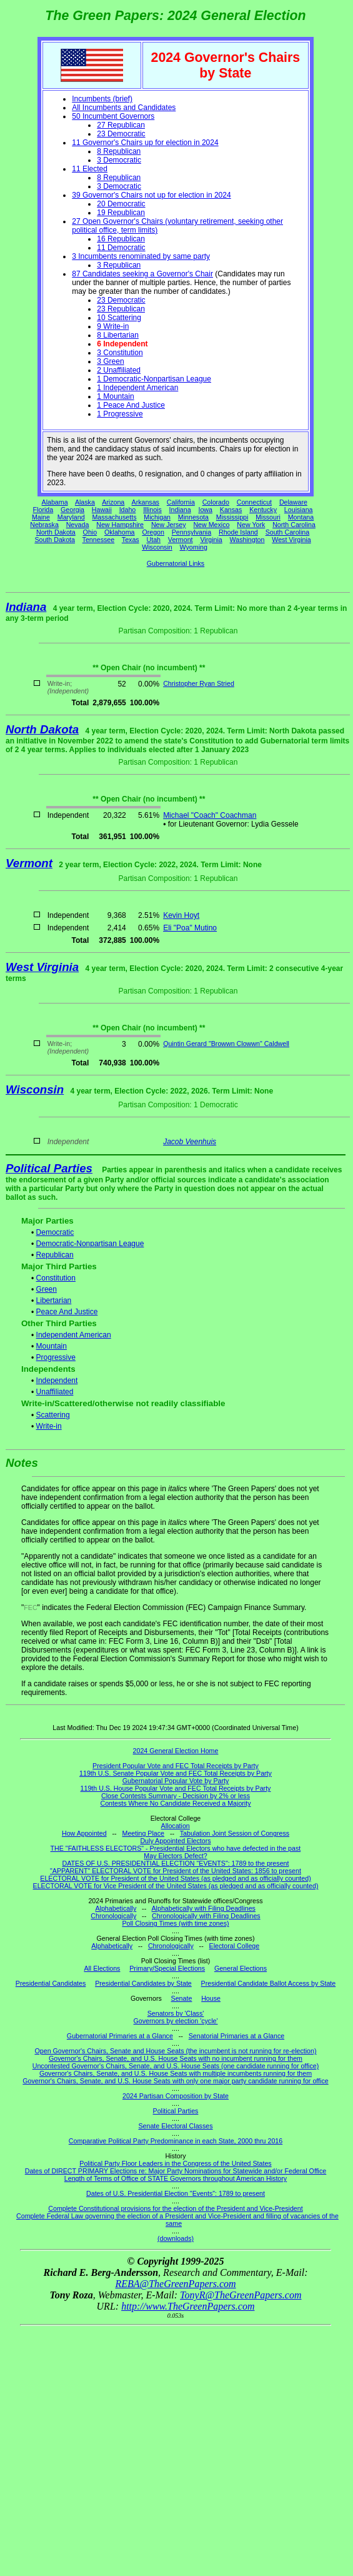 The height and width of the screenshot is (2576, 353). Describe the element at coordinates (176, 1885) in the screenshot. I see `ELECTORAL VOTE for Vice President of the United States (as pledged and as officially counted)` at that location.